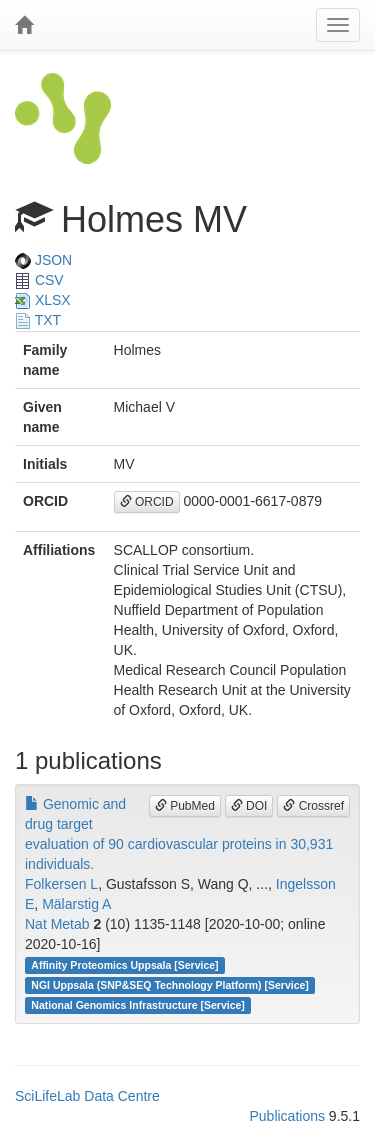 This screenshot has width=375, height=1126. I want to click on Affinity Proteomics Uppsala [Service], so click(124, 965).